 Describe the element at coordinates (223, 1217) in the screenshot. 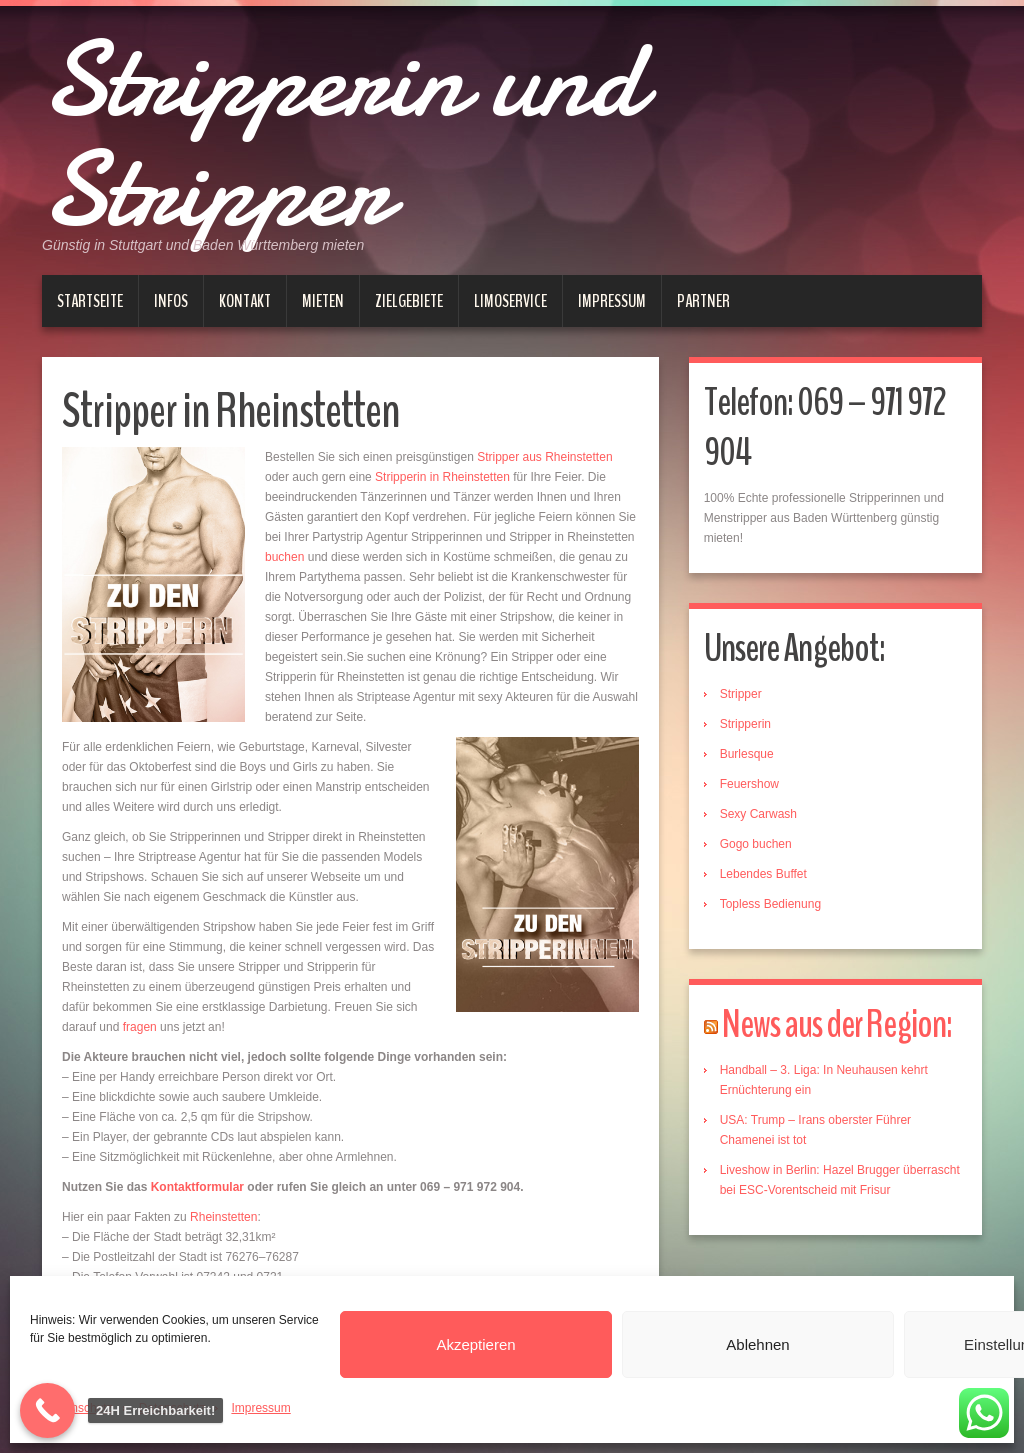

I see `Rheinstetten` at that location.